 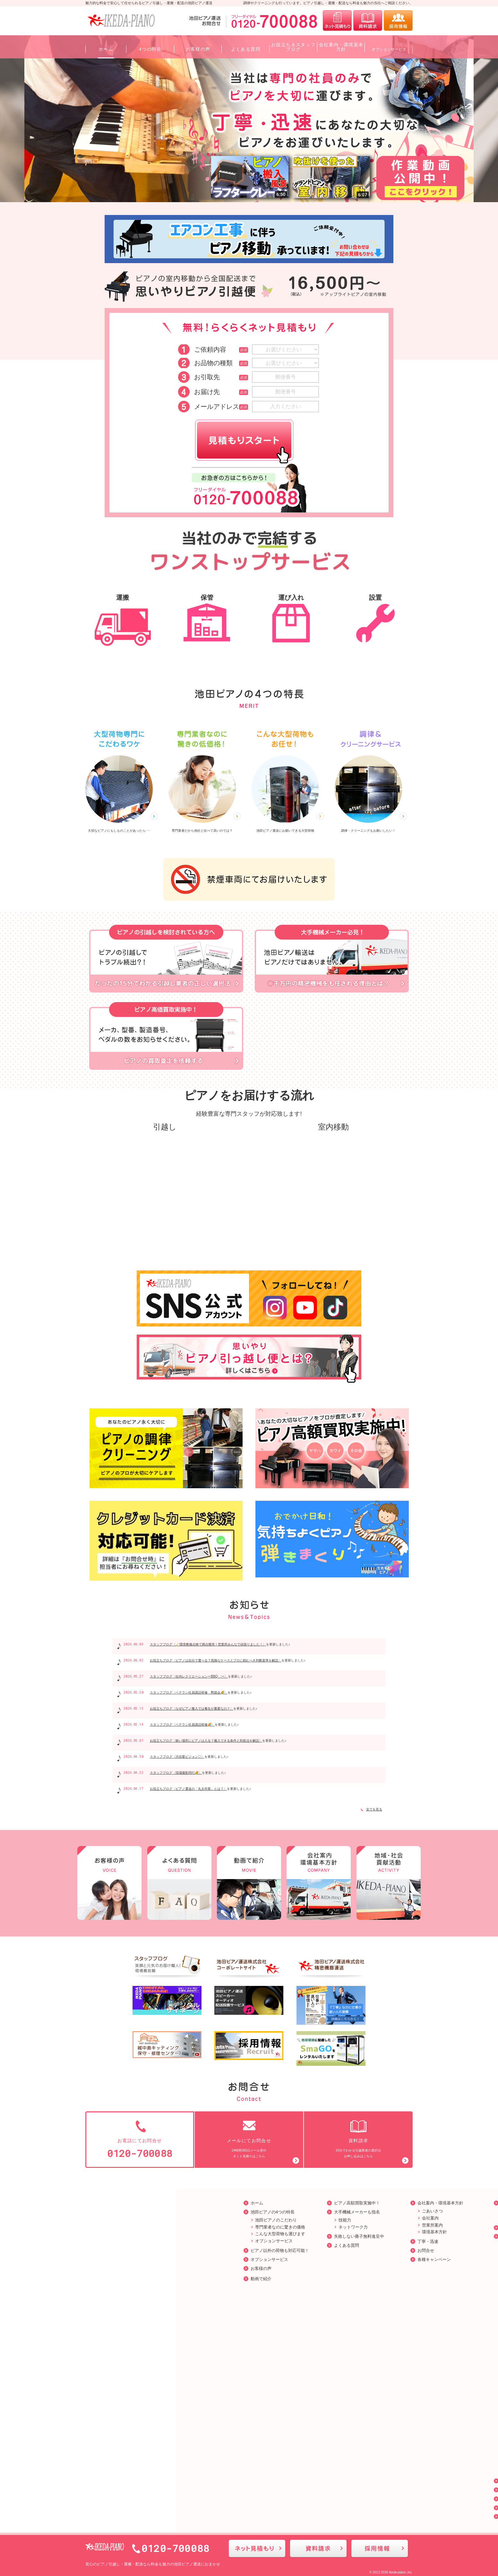 I want to click on ピアノ運送の道路使用許可｜申請方法と注意点, so click(x=378, y=2367).